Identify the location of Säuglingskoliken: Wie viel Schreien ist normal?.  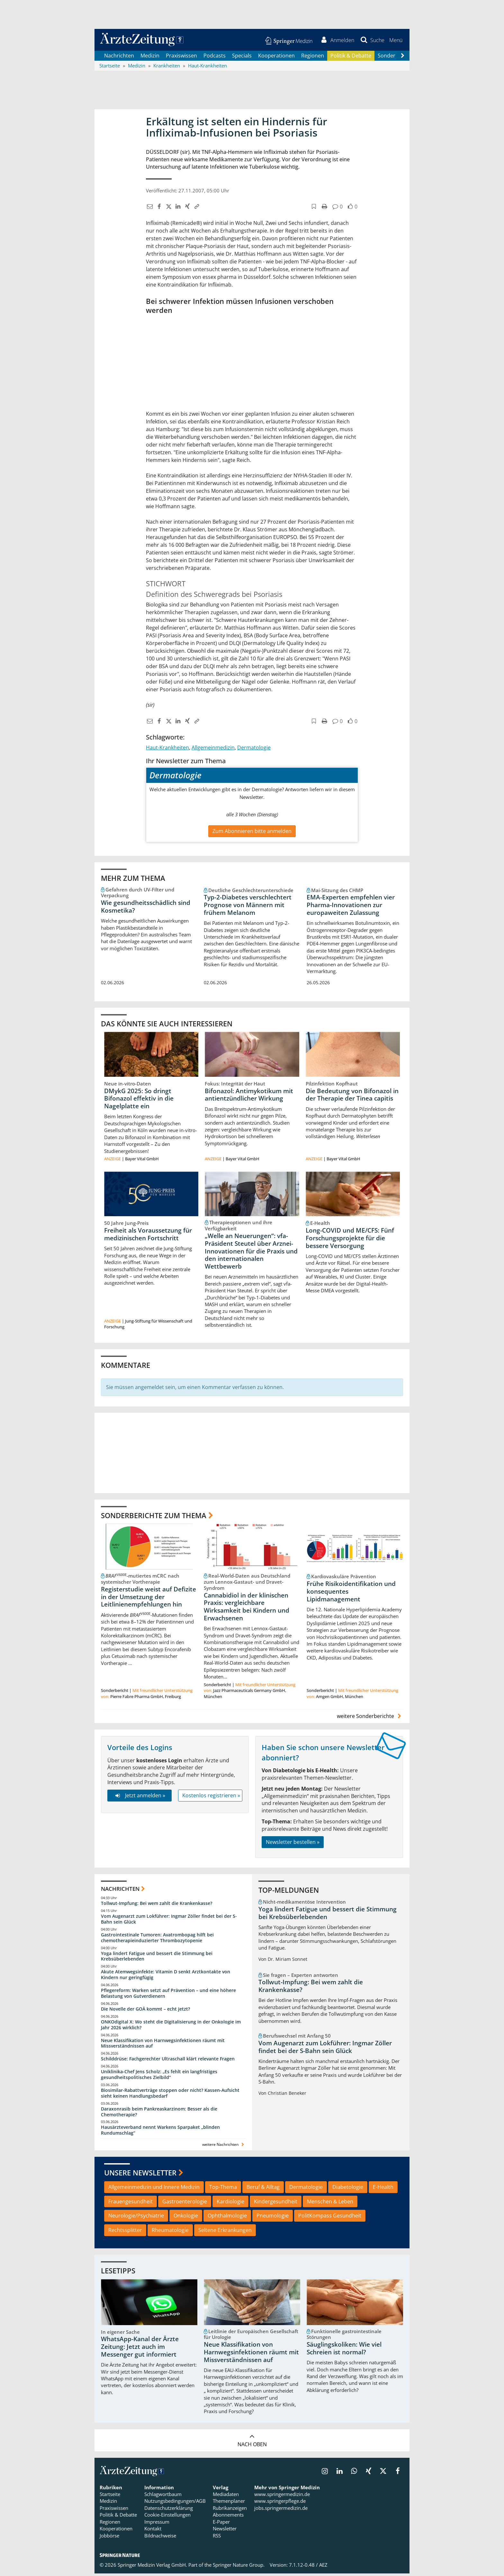
(344, 2351).